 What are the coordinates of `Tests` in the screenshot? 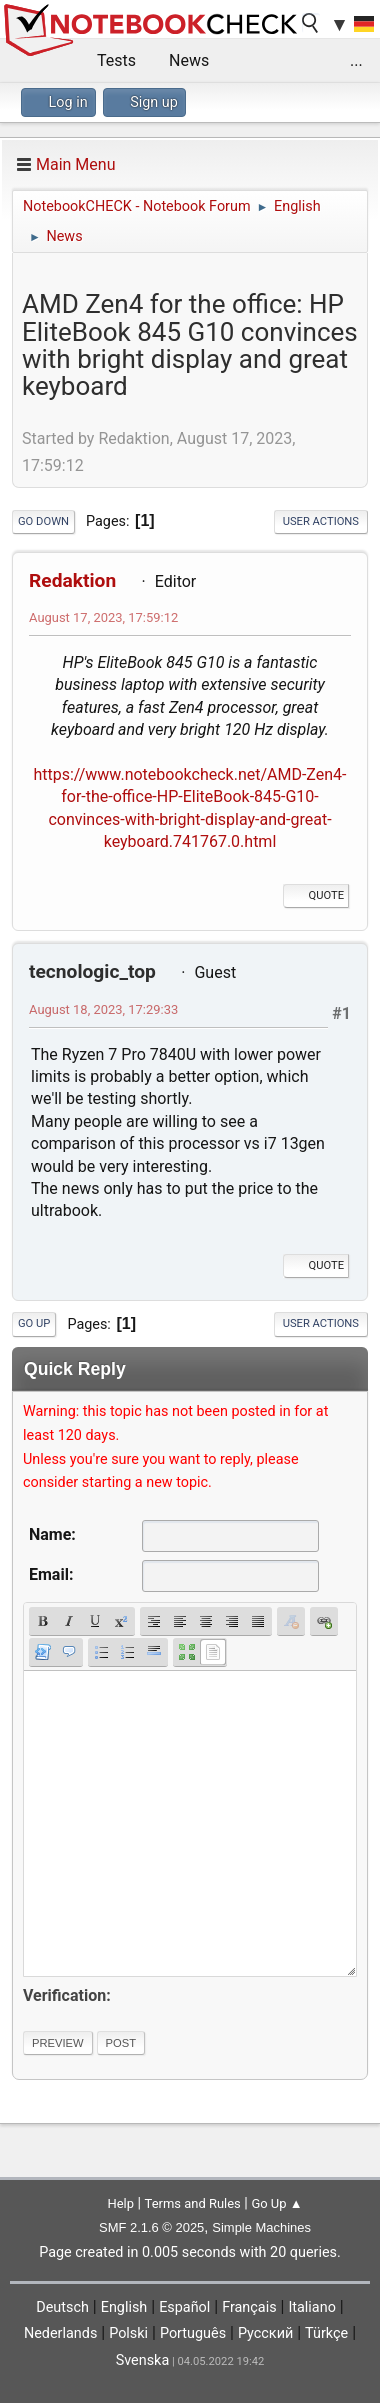 It's located at (116, 60).